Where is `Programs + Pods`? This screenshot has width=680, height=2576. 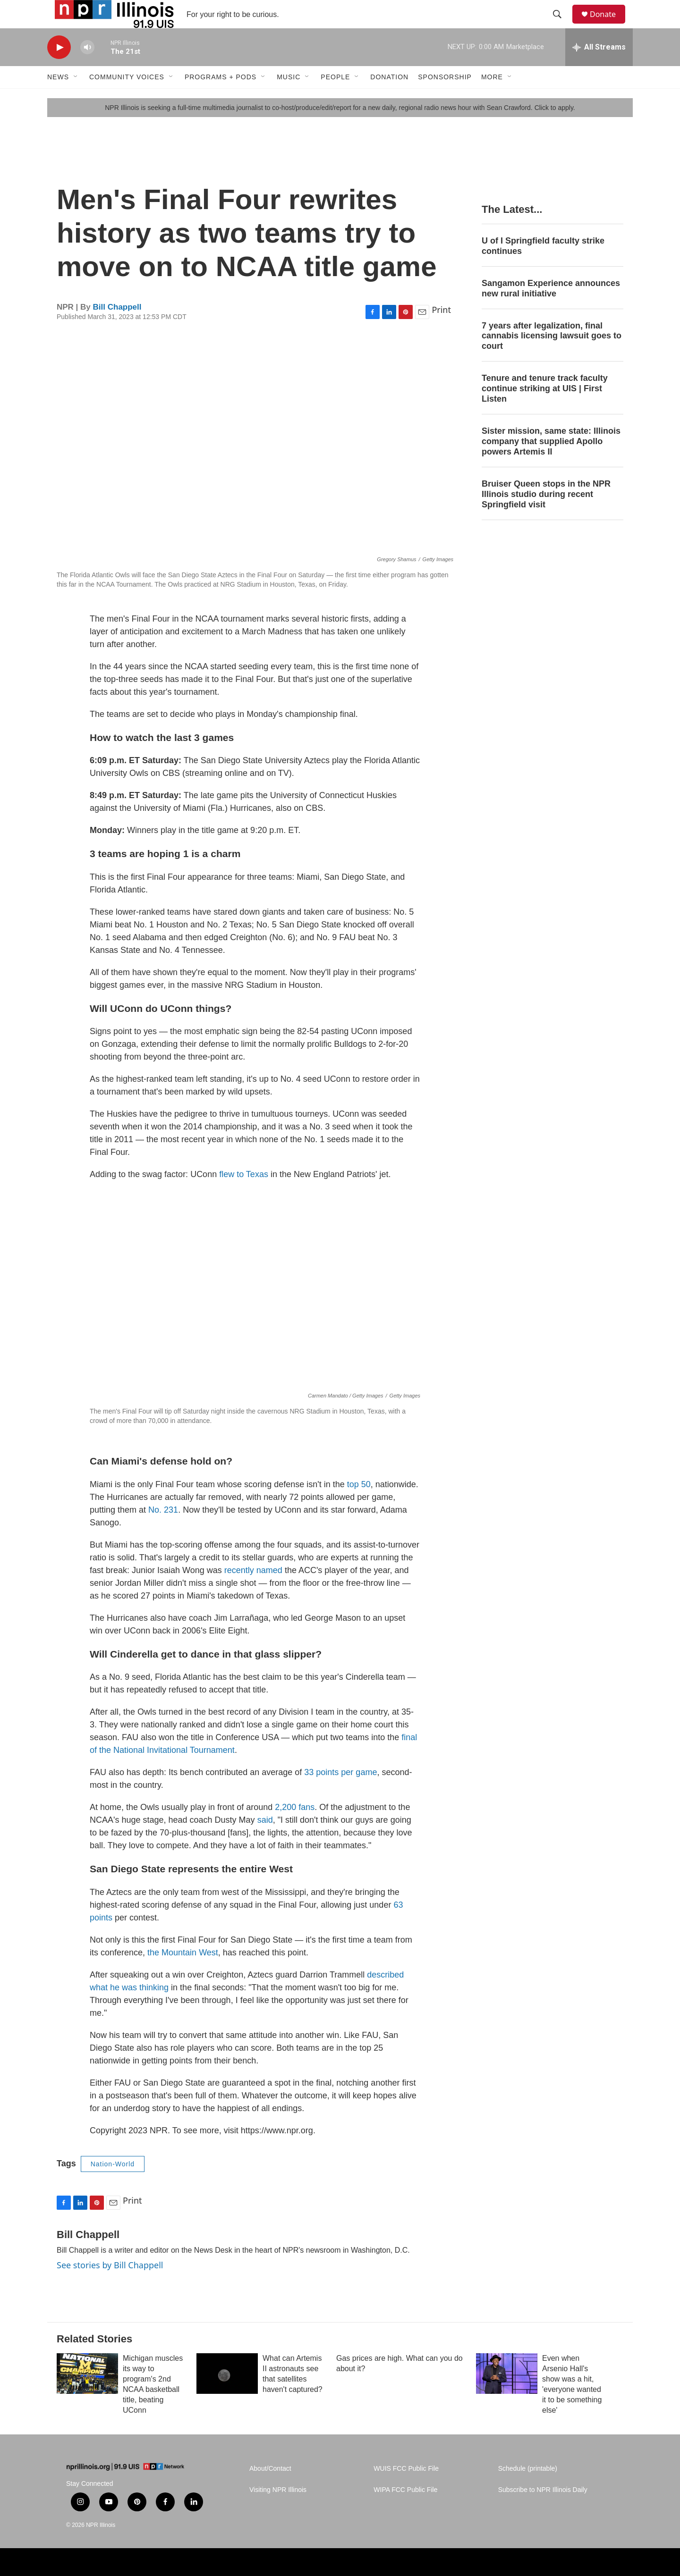
Programs + Pods is located at coordinates (220, 98).